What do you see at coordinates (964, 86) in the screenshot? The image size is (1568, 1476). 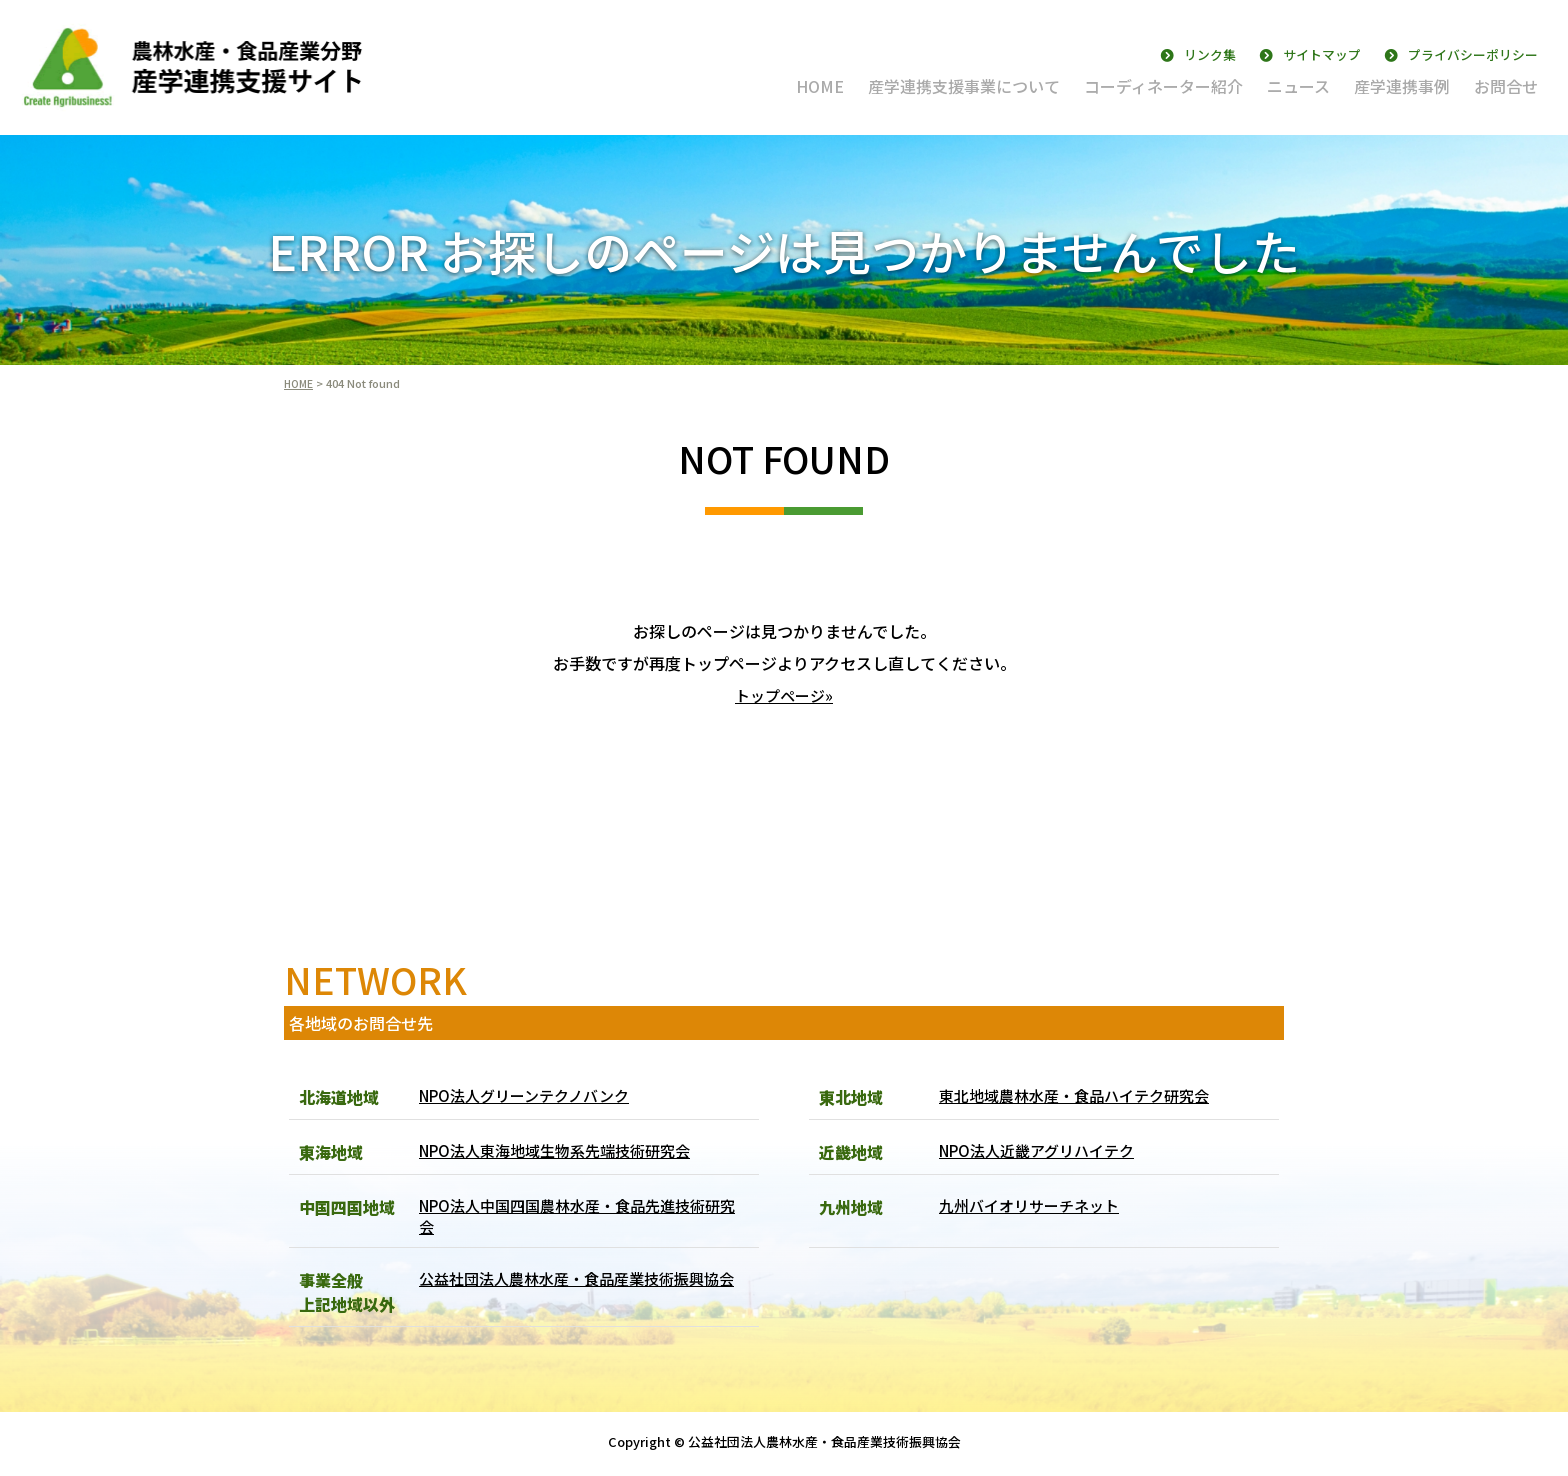 I see `産学連携支援事業について` at bounding box center [964, 86].